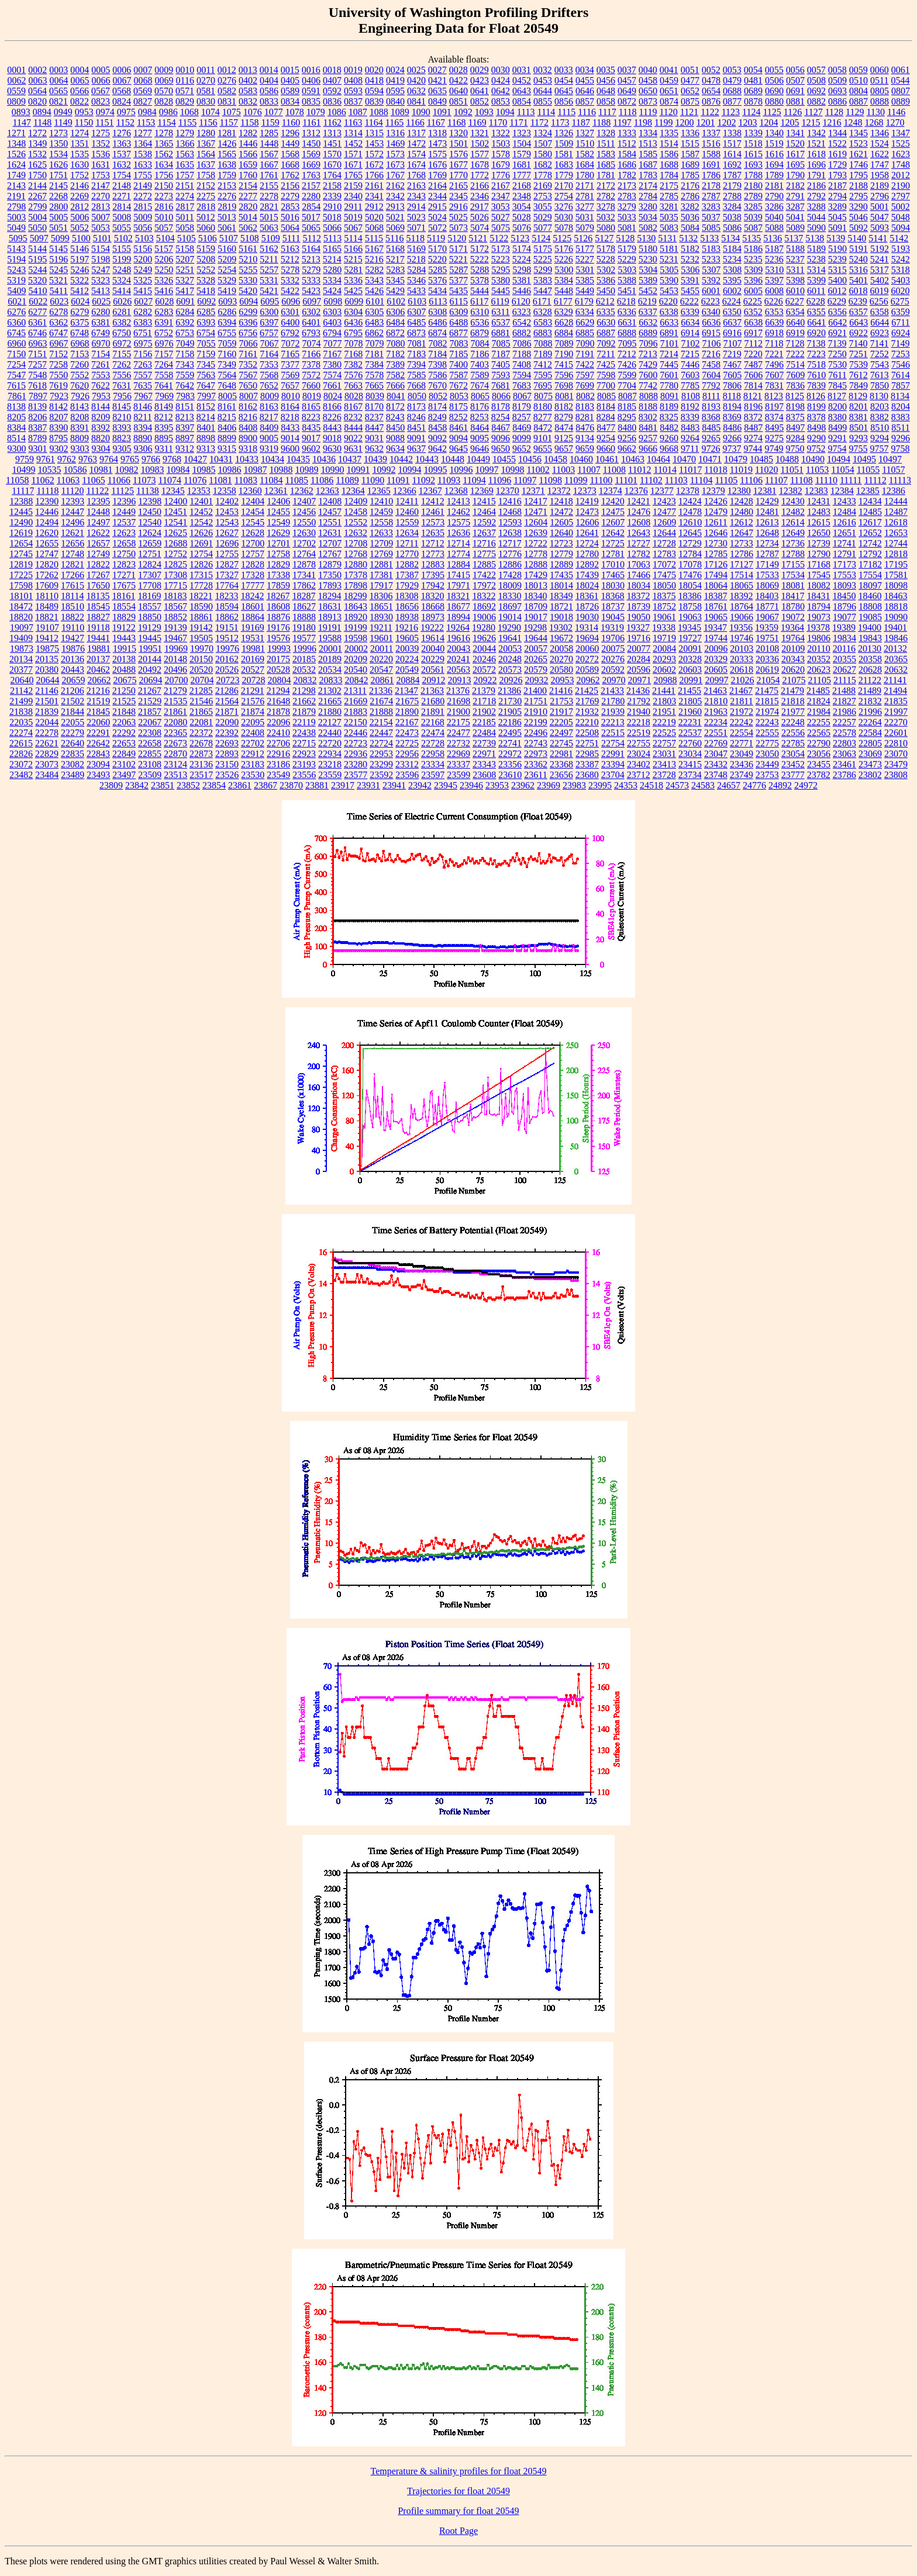  Describe the element at coordinates (874, 122) in the screenshot. I see `1268` at that location.